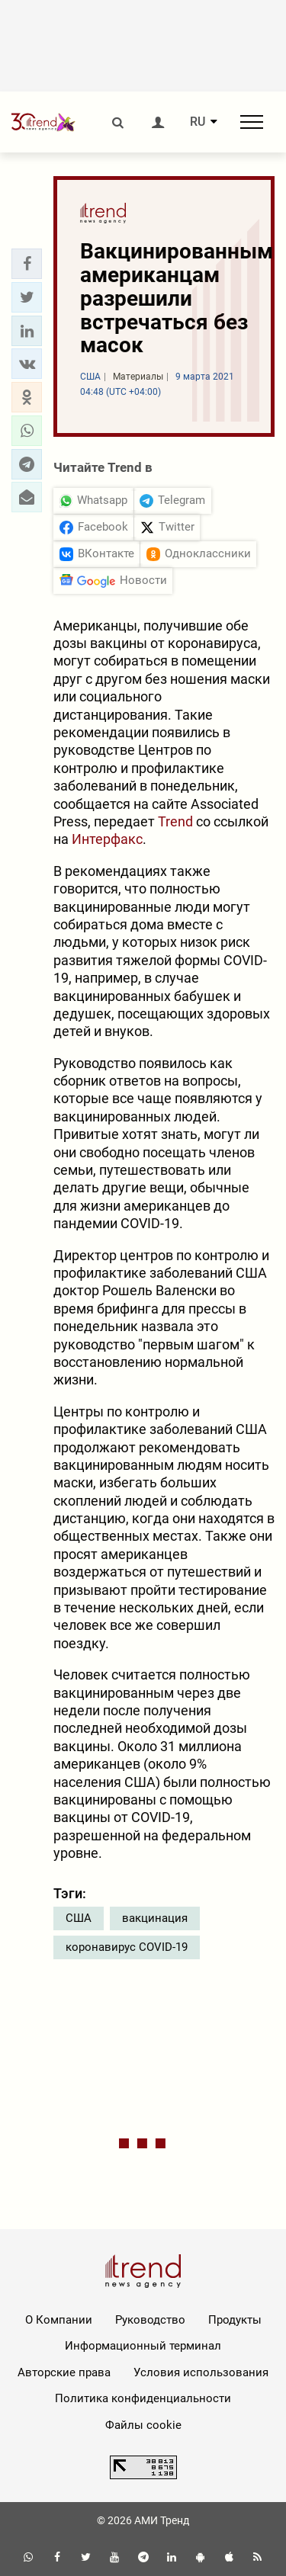 The width and height of the screenshot is (286, 2576). What do you see at coordinates (155, 1918) in the screenshot?
I see `вакцинация` at bounding box center [155, 1918].